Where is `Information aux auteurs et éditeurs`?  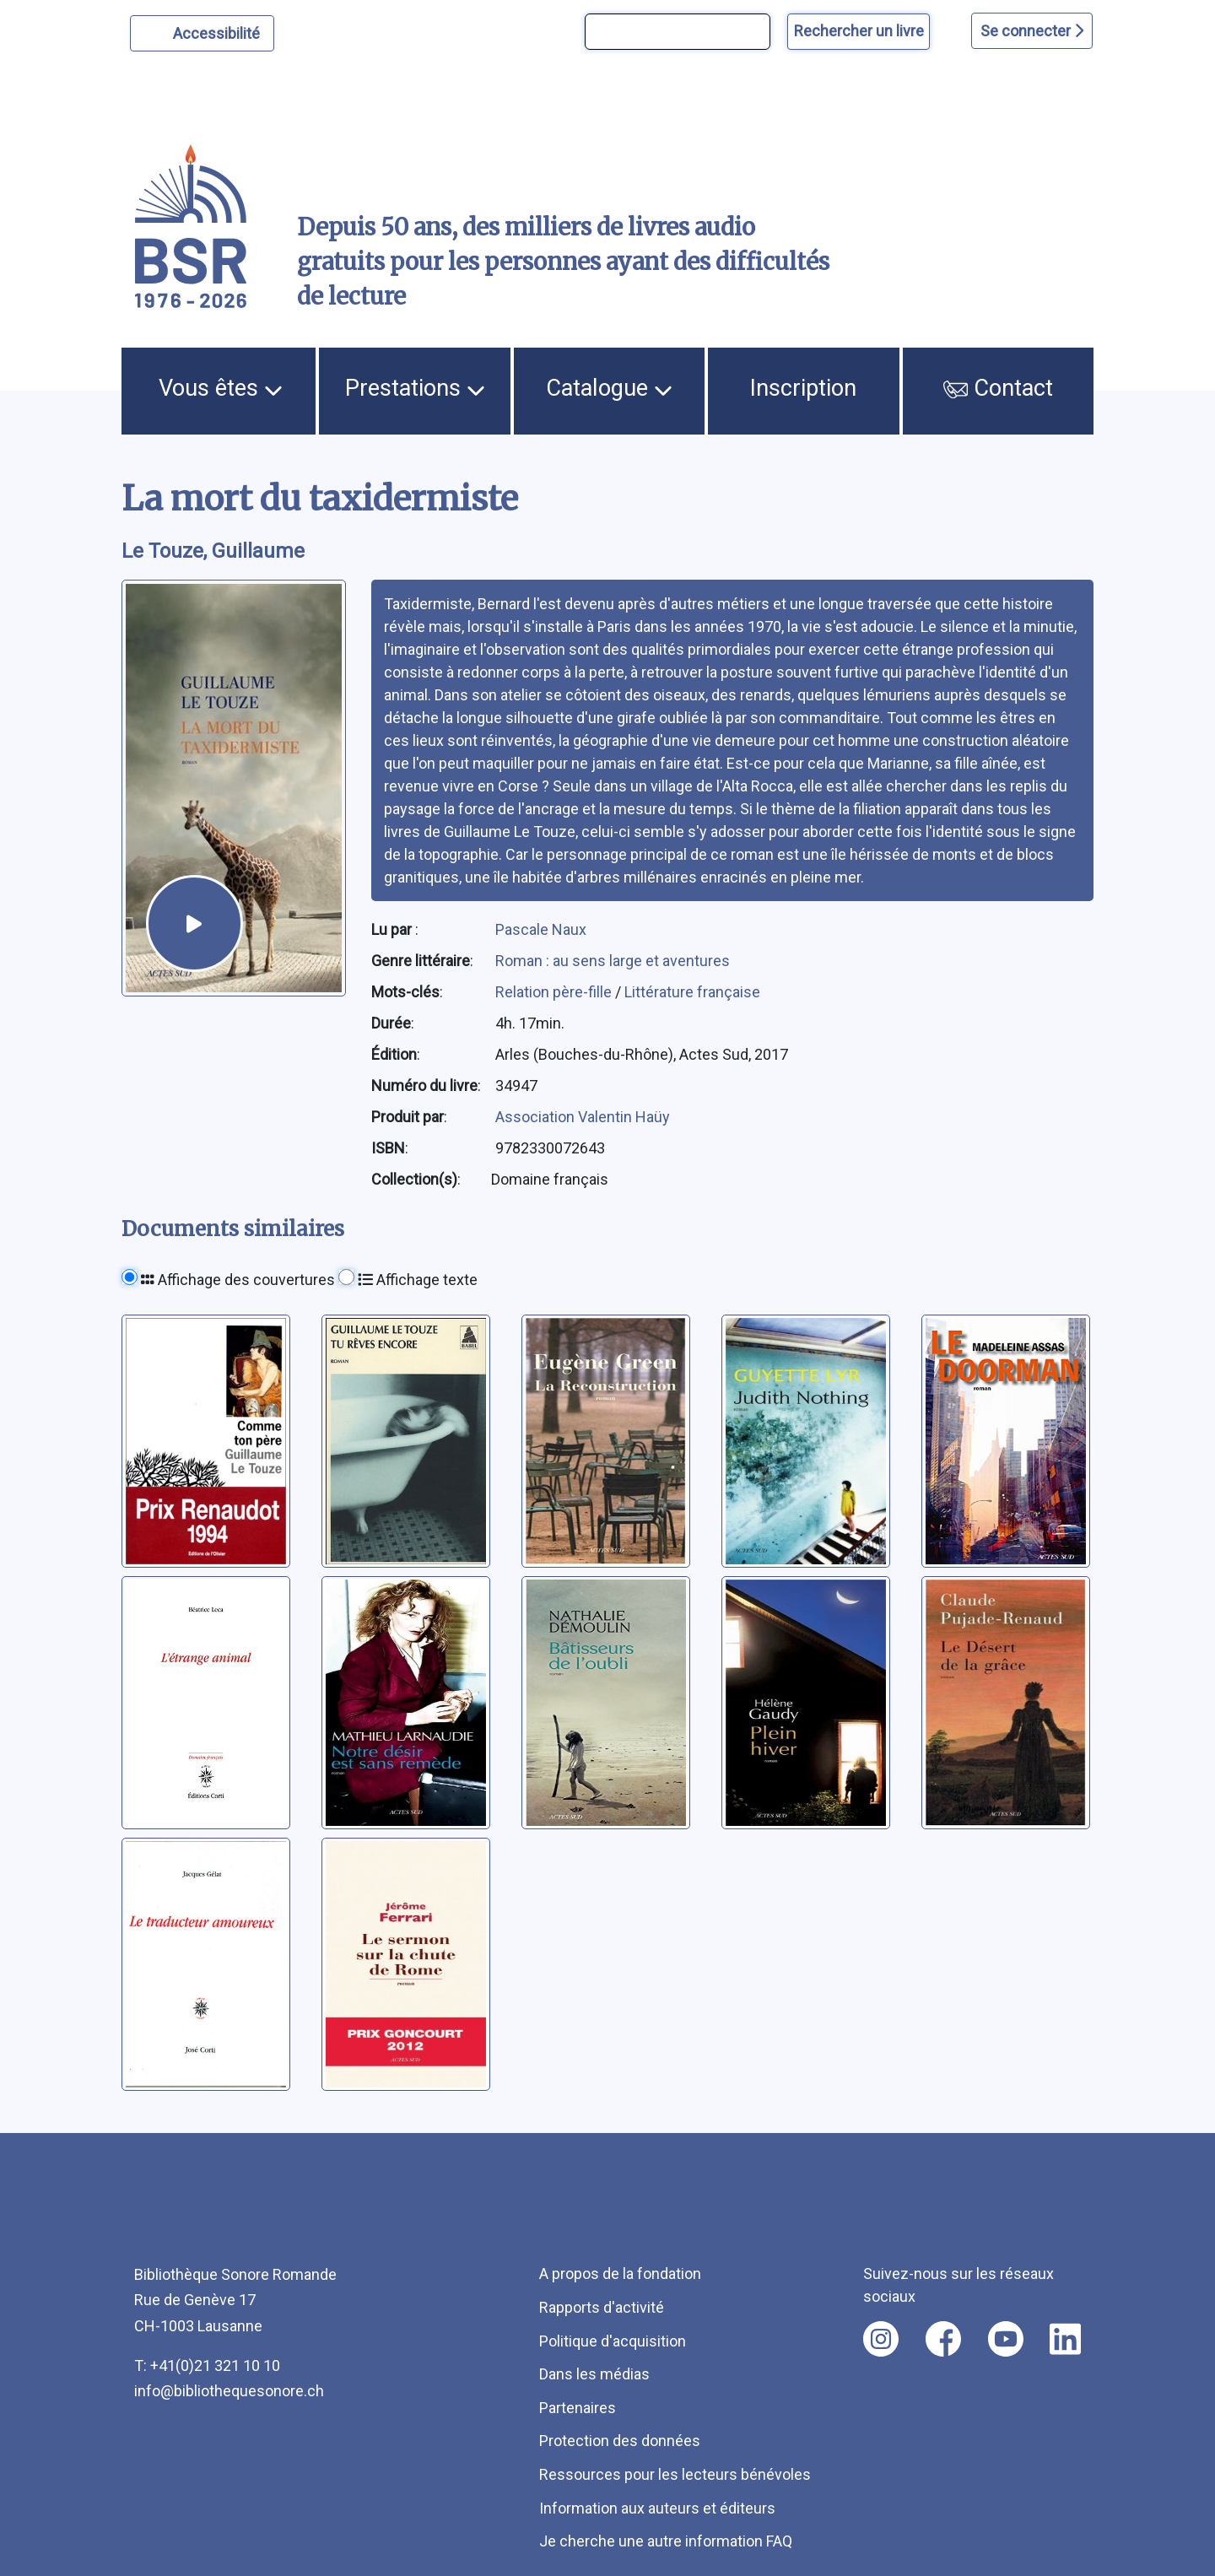
Information aux auteurs et éditeurs is located at coordinates (657, 2508).